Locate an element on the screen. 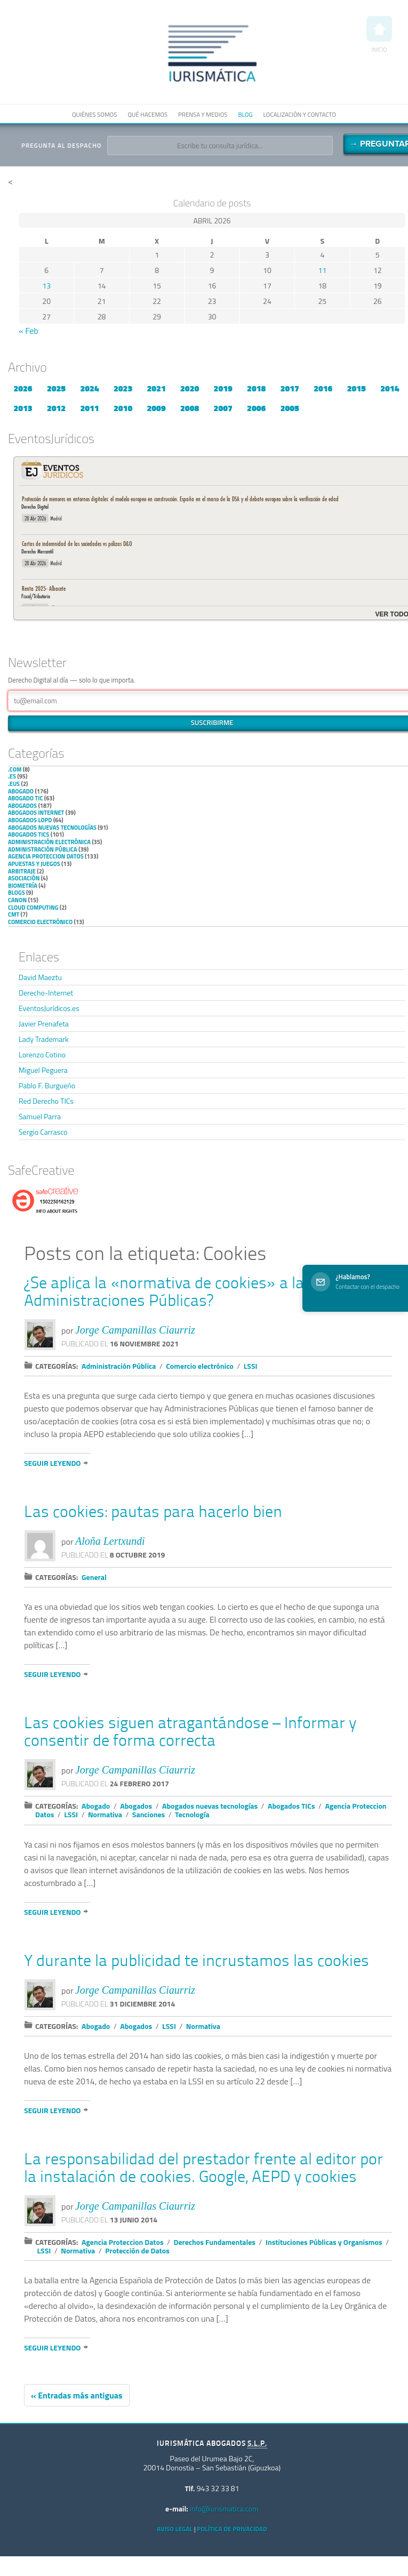 The height and width of the screenshot is (2576, 408). 2023 is located at coordinates (123, 388).